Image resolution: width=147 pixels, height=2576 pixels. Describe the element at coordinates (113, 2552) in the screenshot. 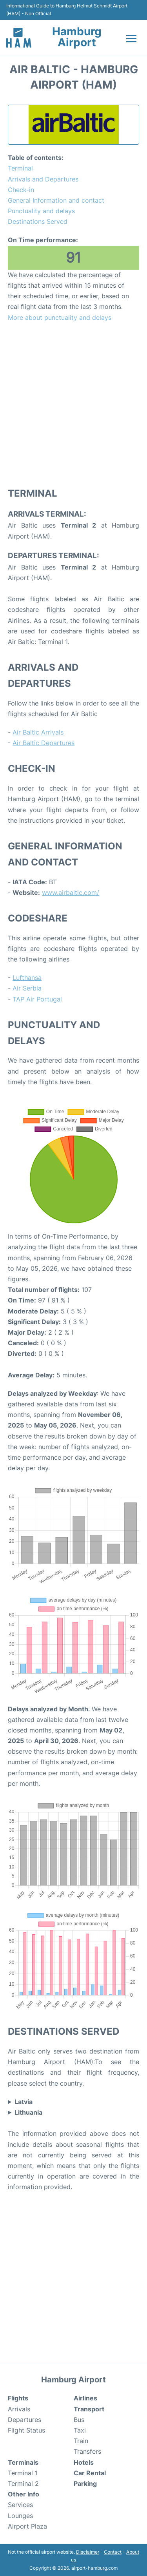

I see `Contact` at that location.